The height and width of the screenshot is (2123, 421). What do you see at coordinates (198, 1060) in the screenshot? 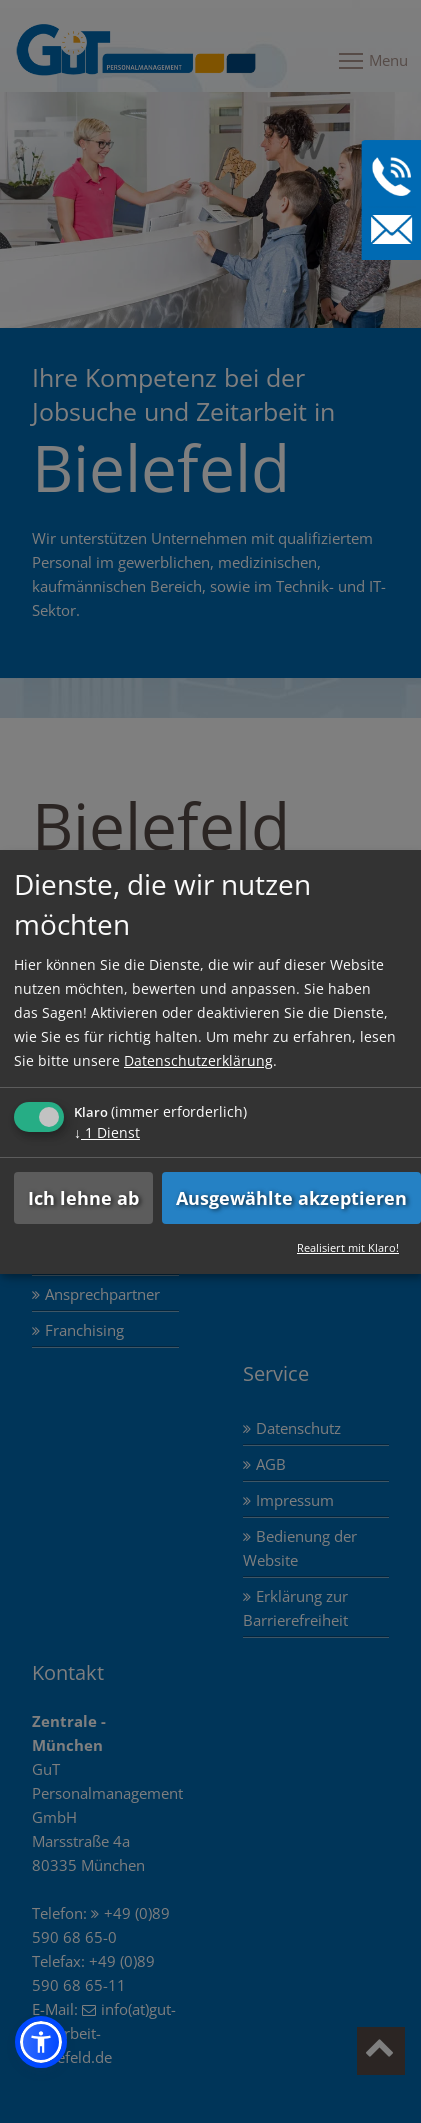
I see `Datenschutzerklärung` at bounding box center [198, 1060].